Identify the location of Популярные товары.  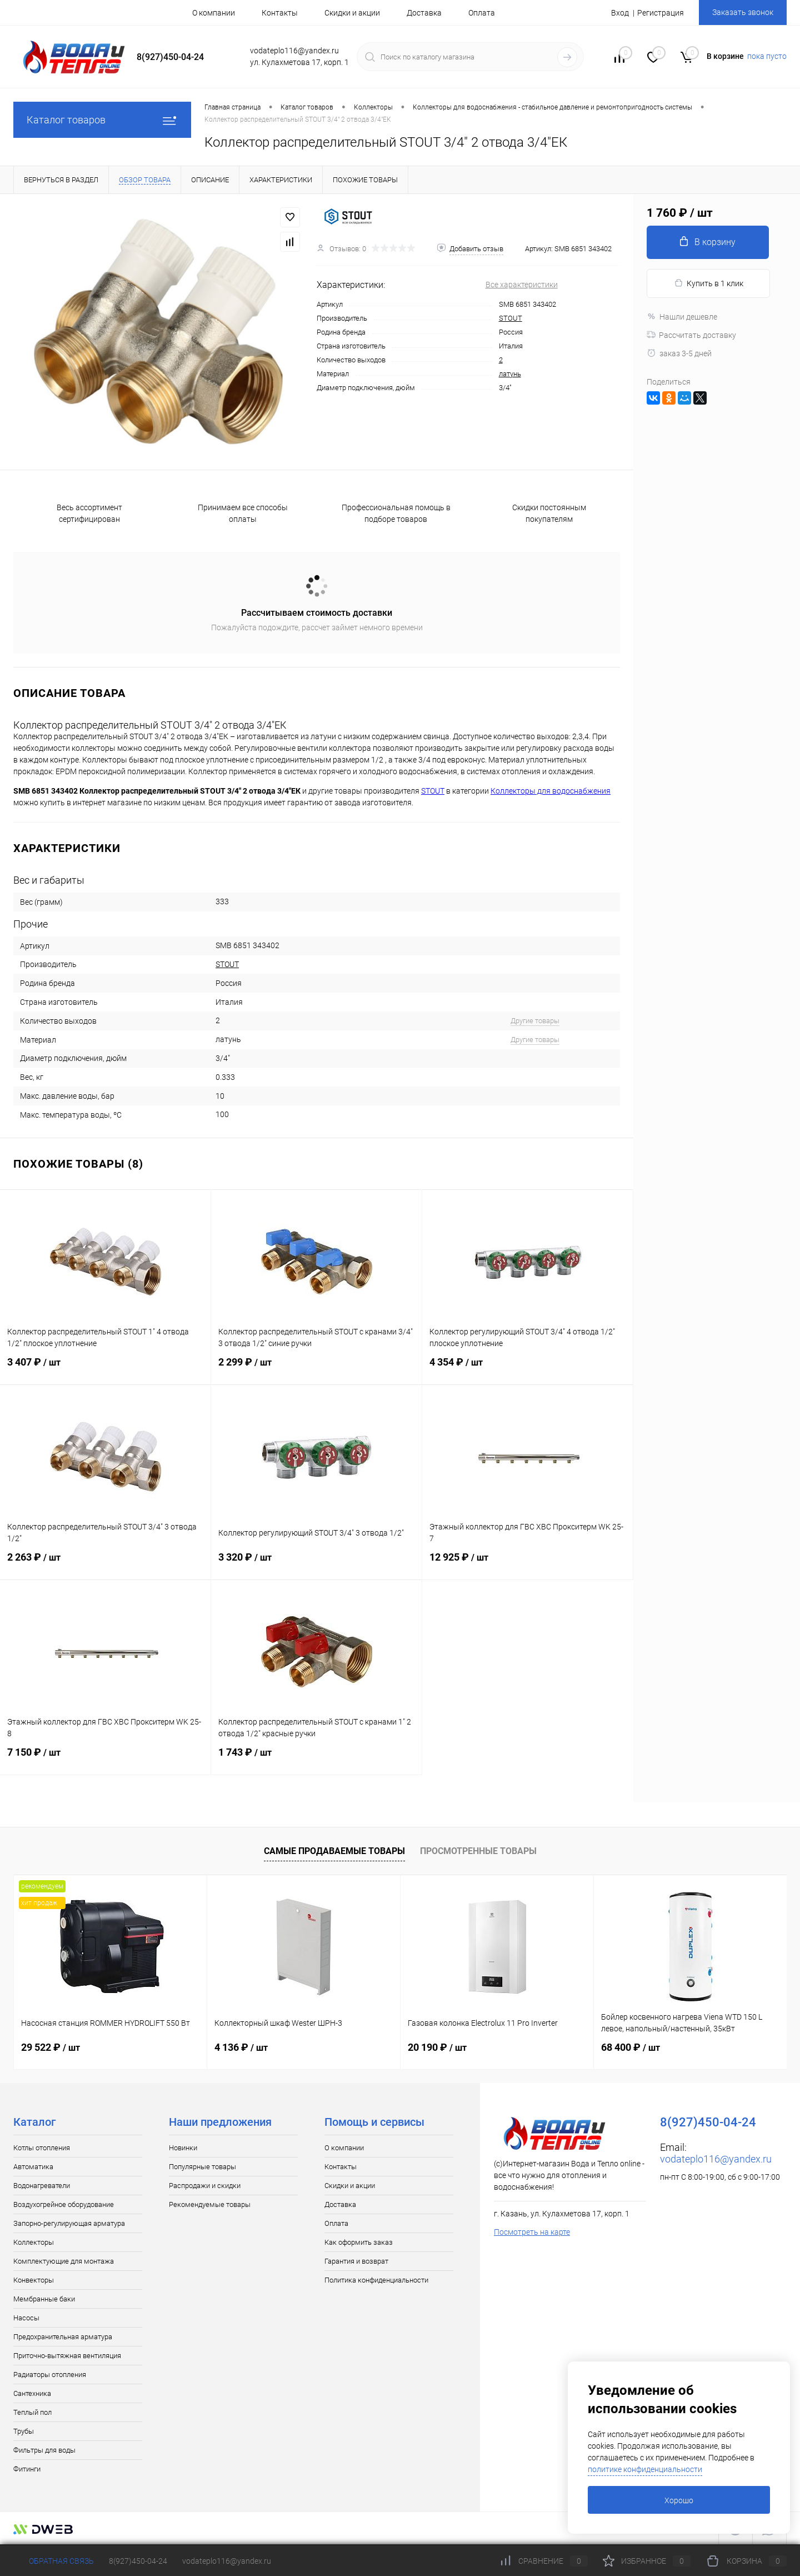
(202, 2167).